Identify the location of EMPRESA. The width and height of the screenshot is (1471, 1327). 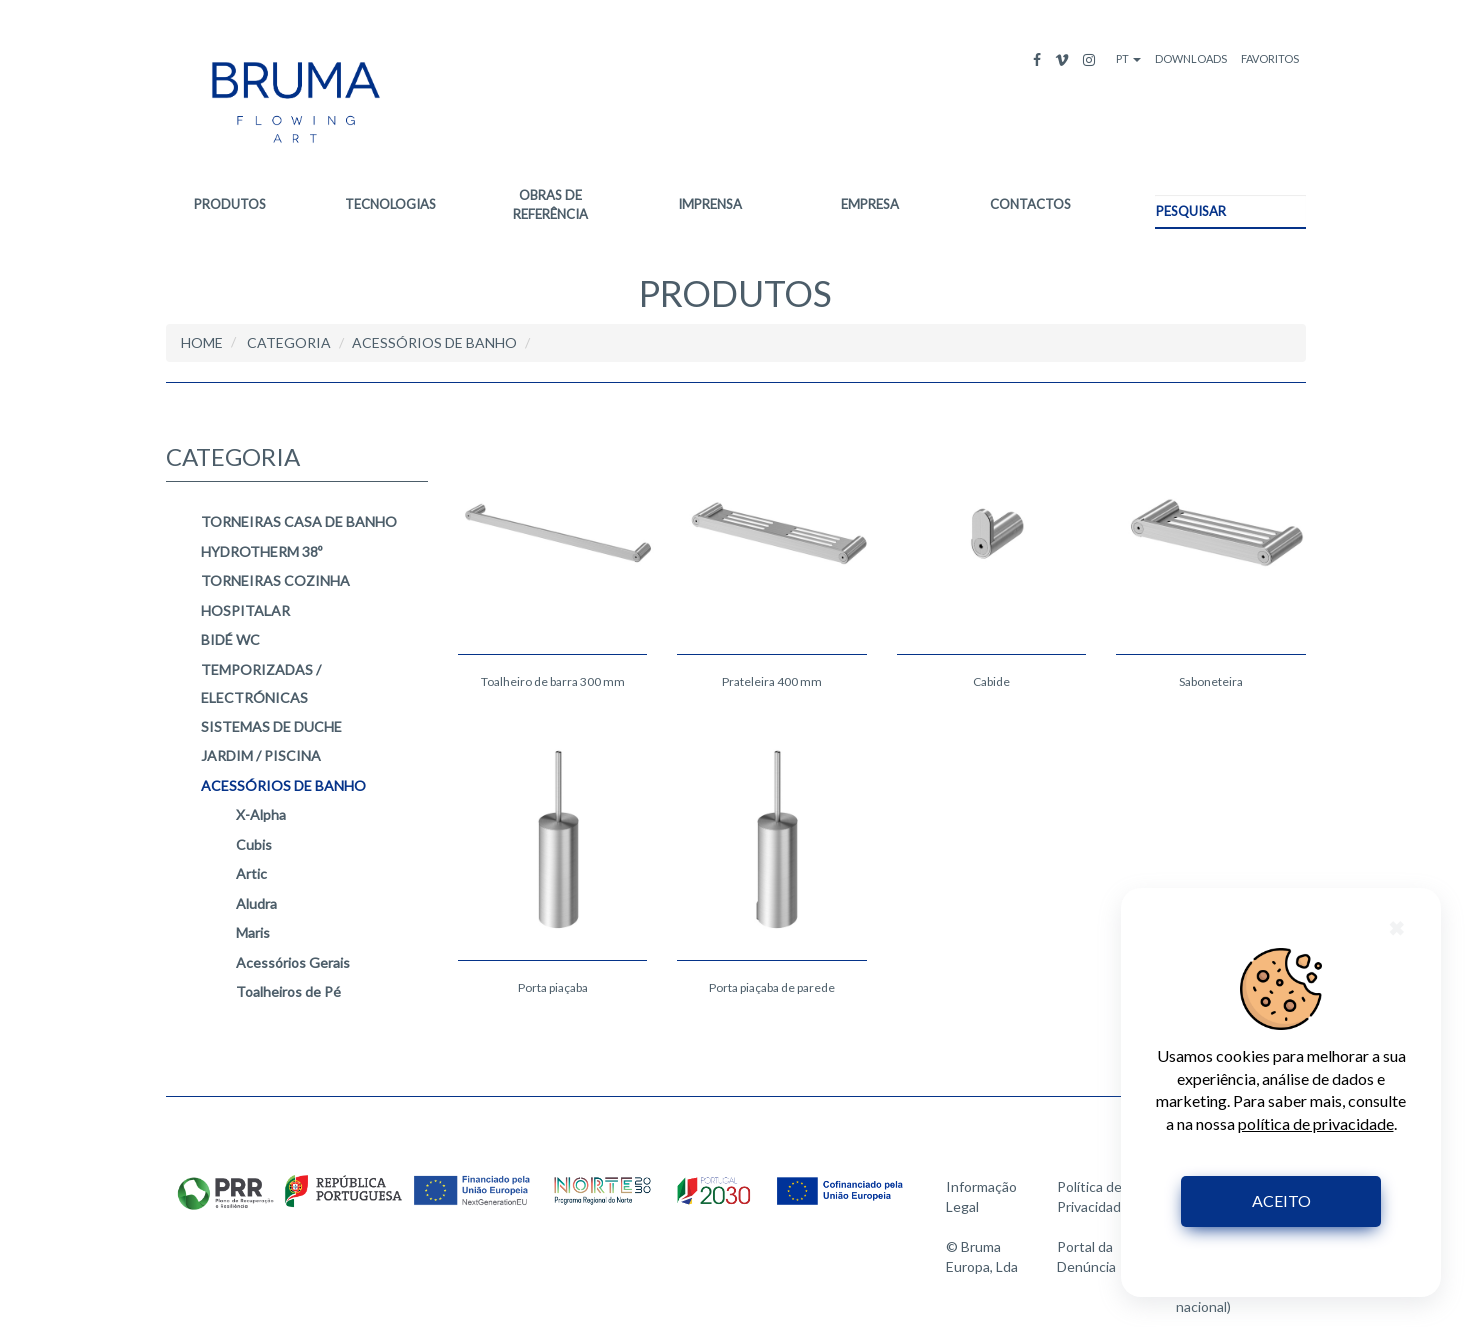
(870, 204).